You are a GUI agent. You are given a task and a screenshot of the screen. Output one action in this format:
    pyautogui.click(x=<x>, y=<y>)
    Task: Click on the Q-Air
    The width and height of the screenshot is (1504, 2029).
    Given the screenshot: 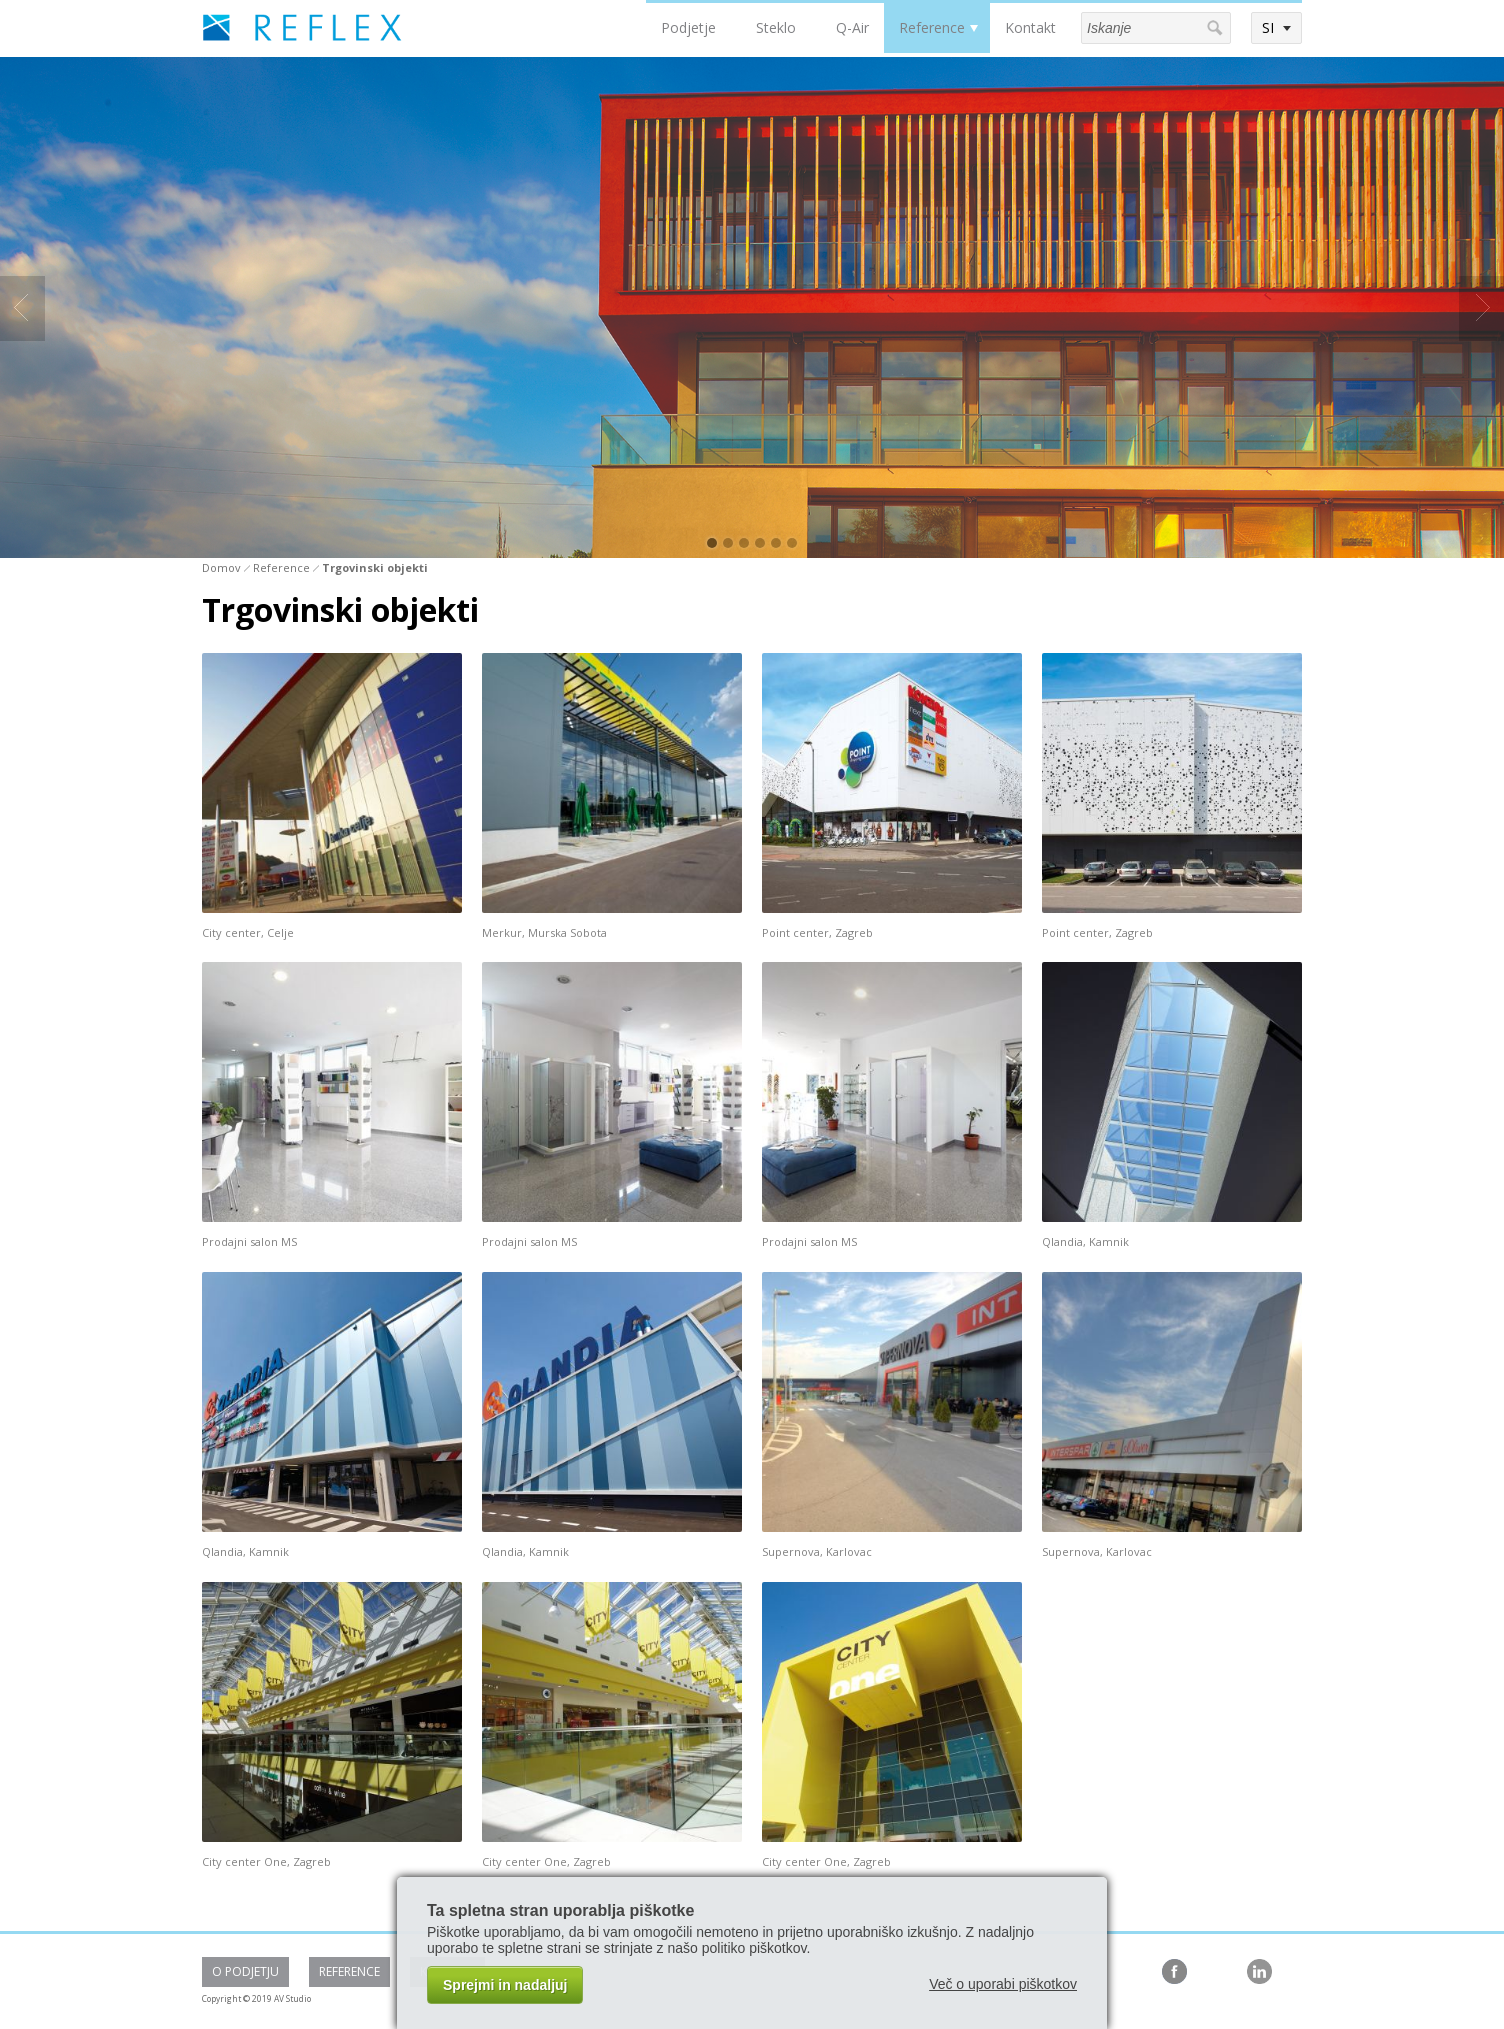 What is the action you would take?
    pyautogui.click(x=852, y=27)
    